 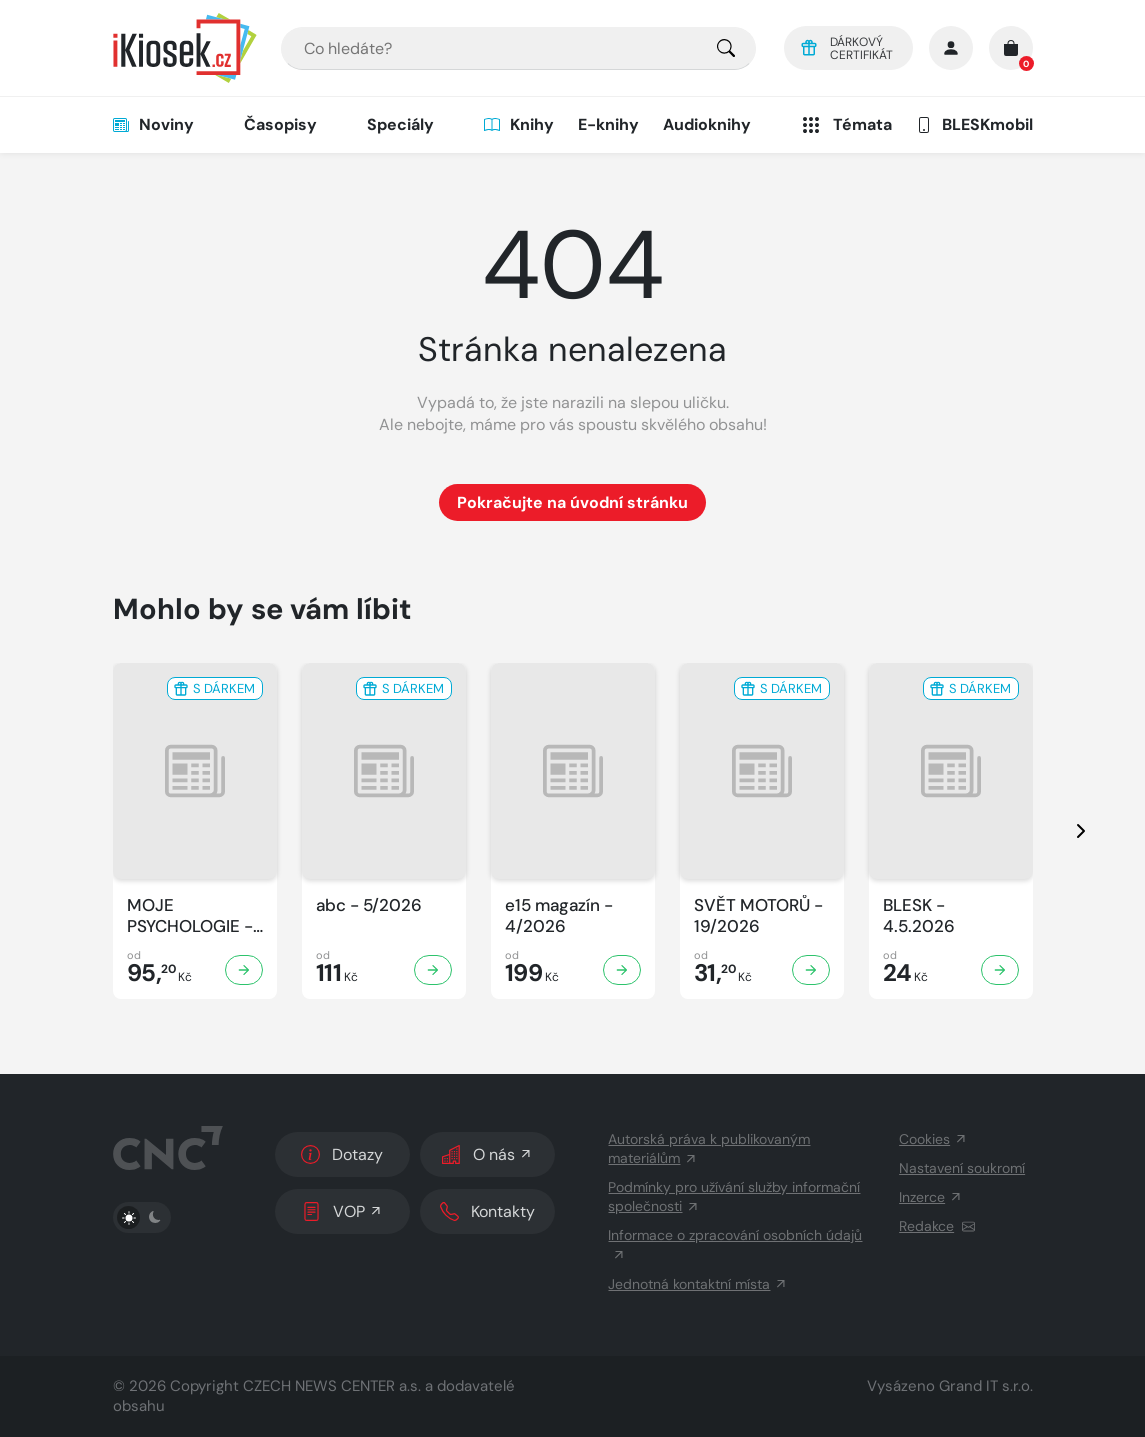 What do you see at coordinates (698, 1284) in the screenshot?
I see `Jednotná kontaktní místa` at bounding box center [698, 1284].